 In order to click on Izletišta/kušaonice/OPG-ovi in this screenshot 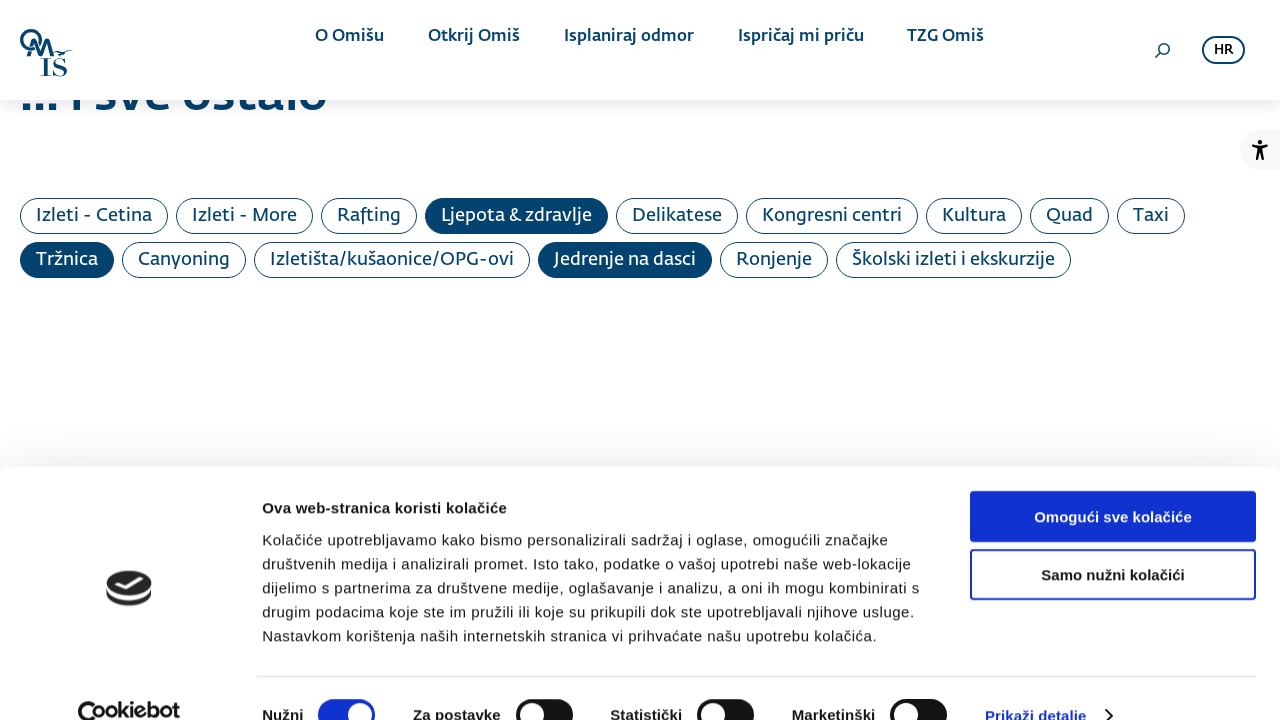, I will do `click(392, 260)`.